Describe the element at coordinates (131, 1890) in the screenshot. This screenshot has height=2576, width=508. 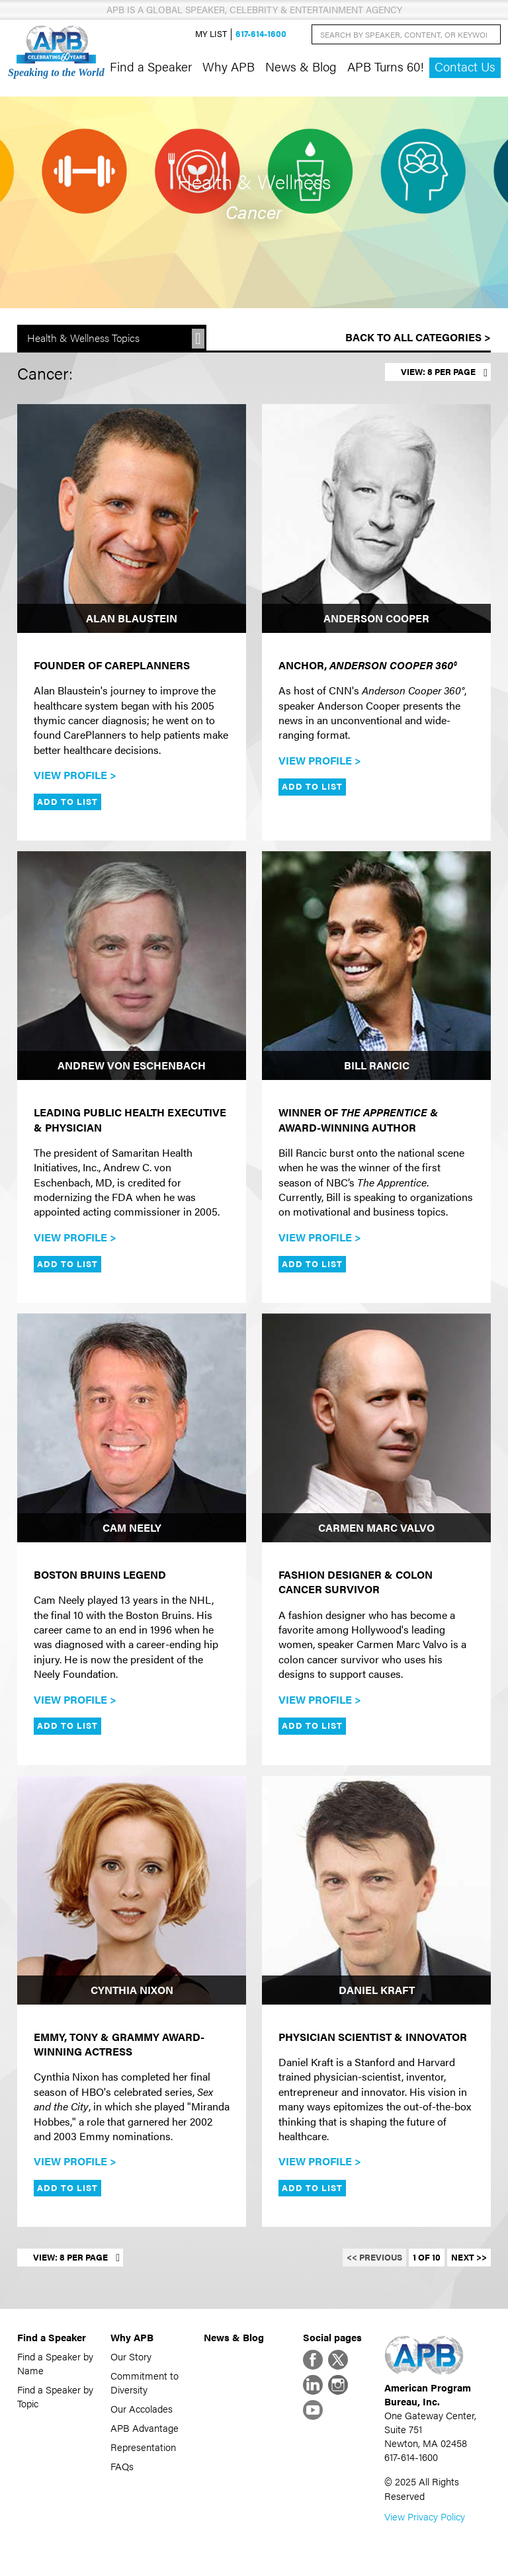
I see `[Cynthia Nixon]` at that location.